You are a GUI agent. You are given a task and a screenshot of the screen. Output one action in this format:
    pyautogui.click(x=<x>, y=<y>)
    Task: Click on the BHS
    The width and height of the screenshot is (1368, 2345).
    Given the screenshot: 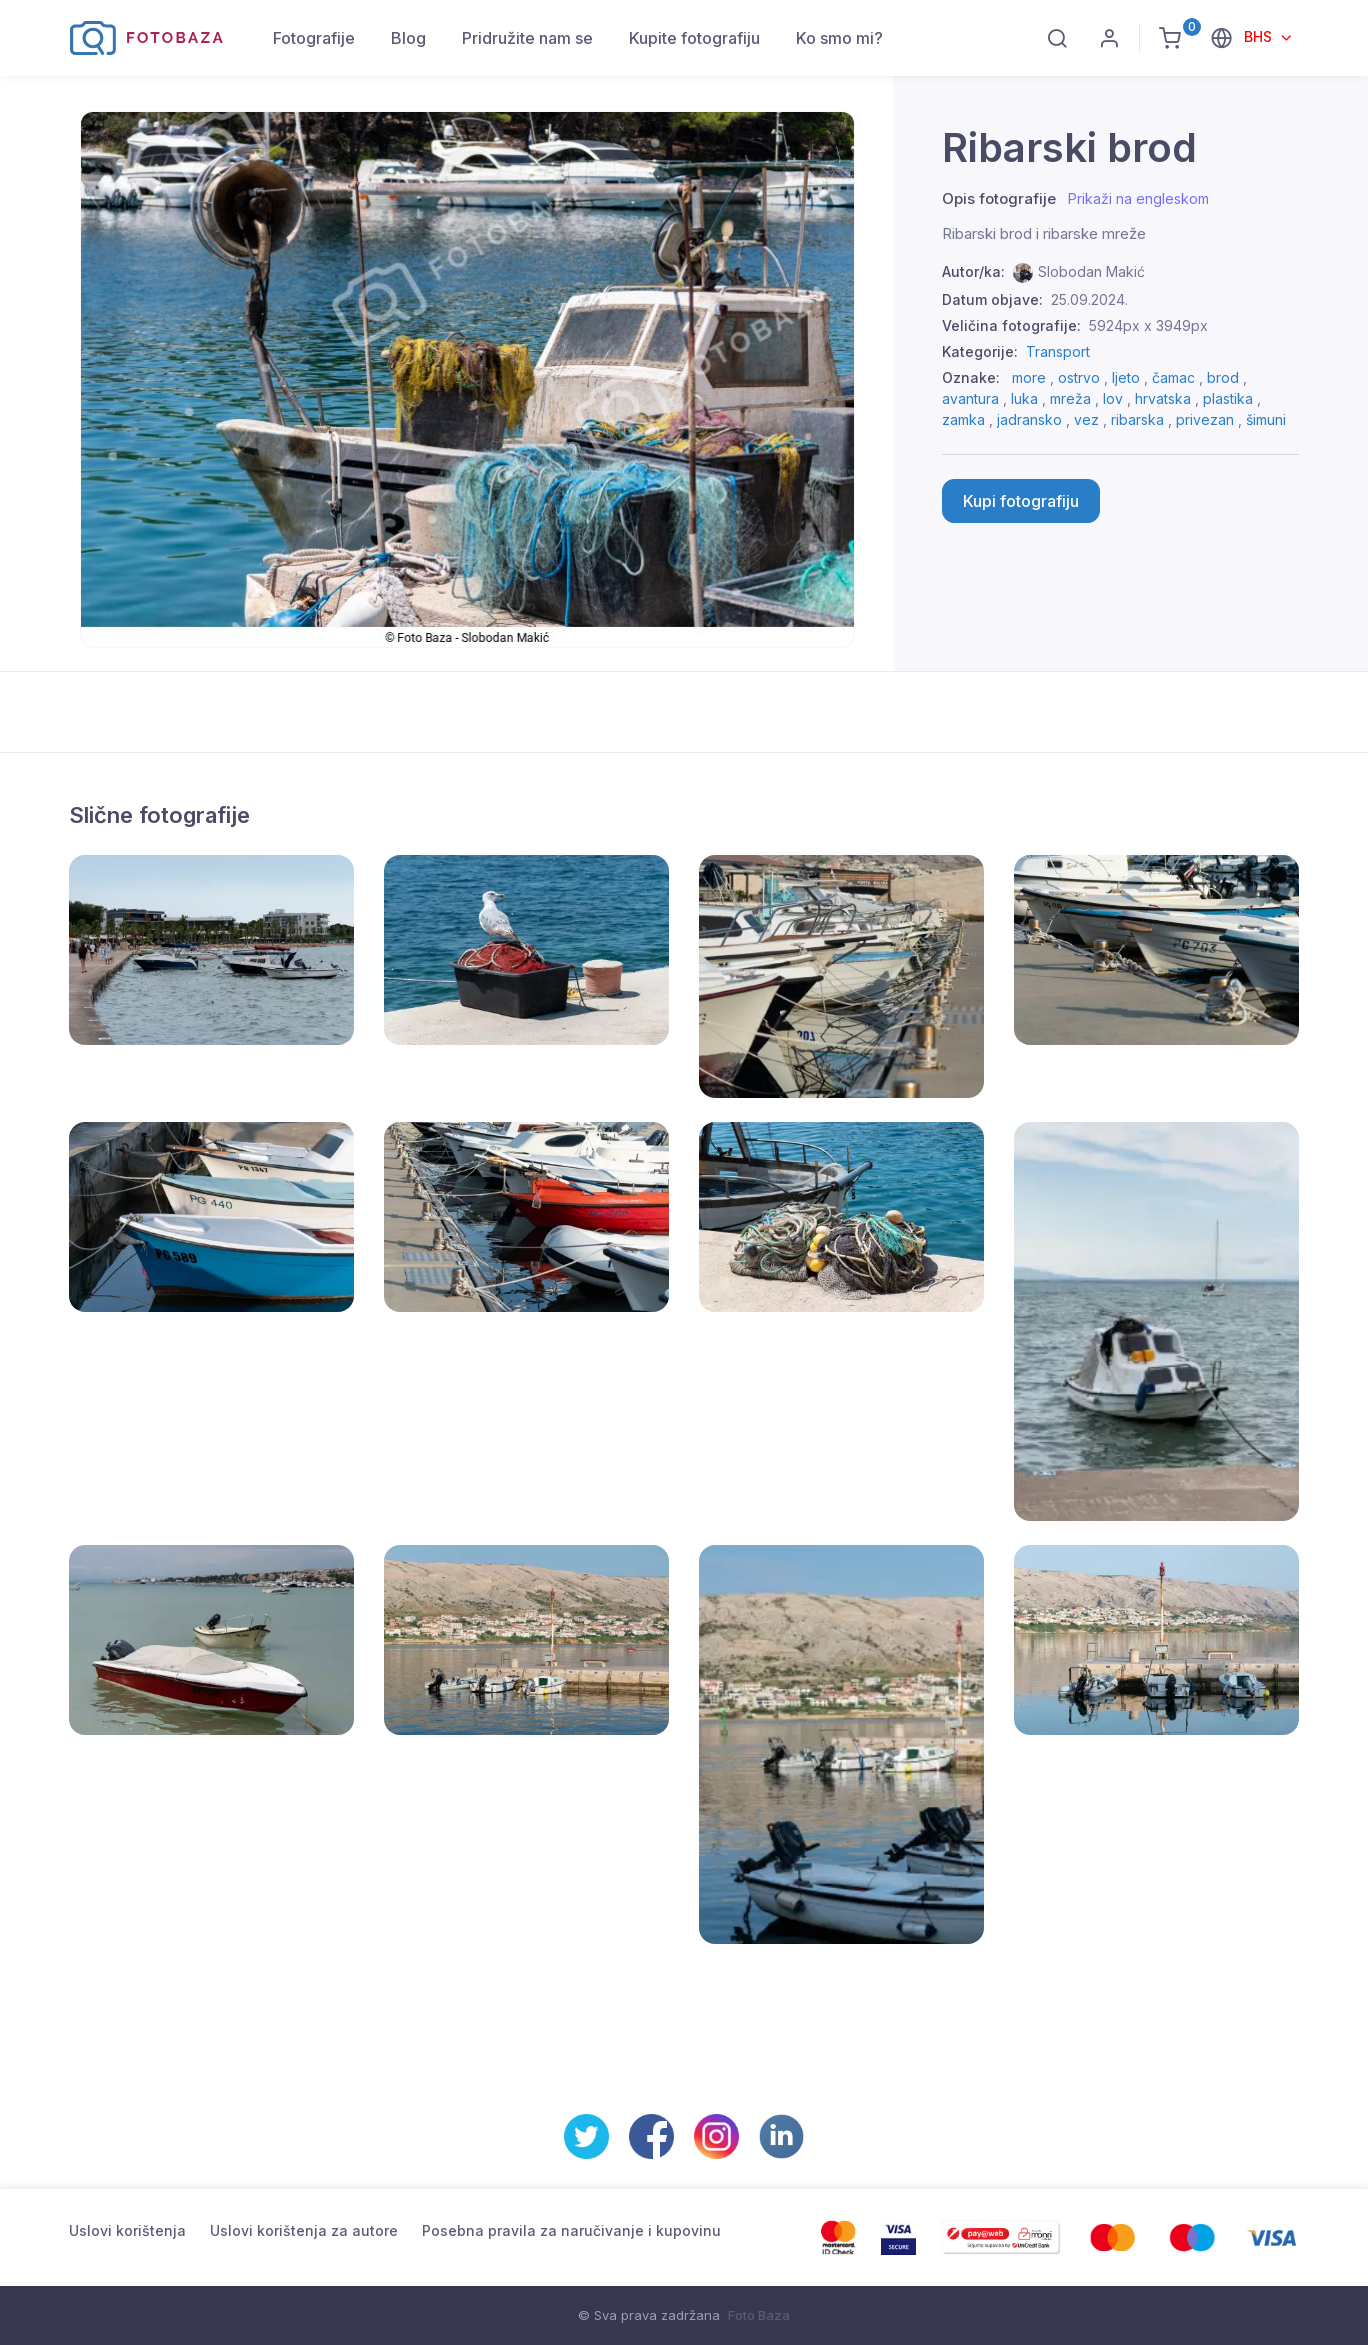 What is the action you would take?
    pyautogui.click(x=1260, y=36)
    